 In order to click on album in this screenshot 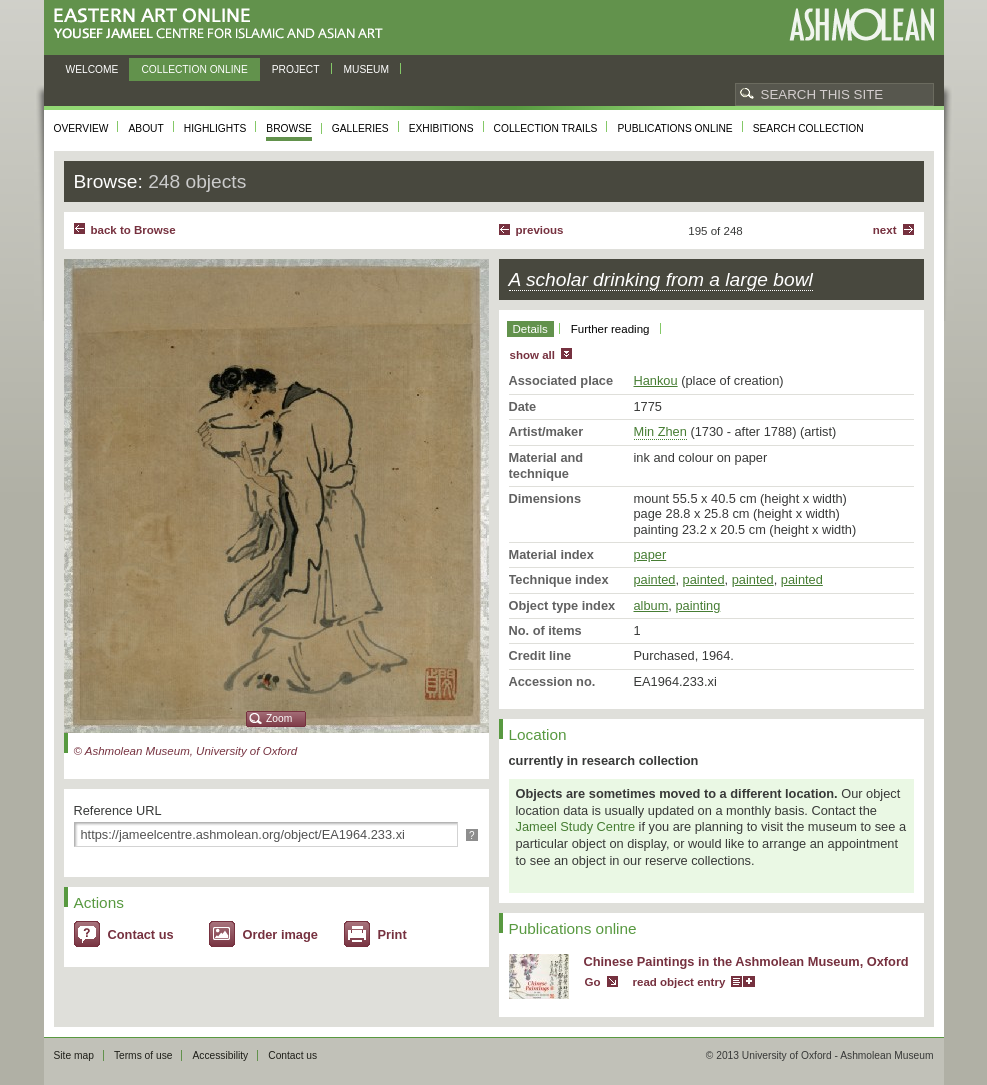, I will do `click(651, 605)`.